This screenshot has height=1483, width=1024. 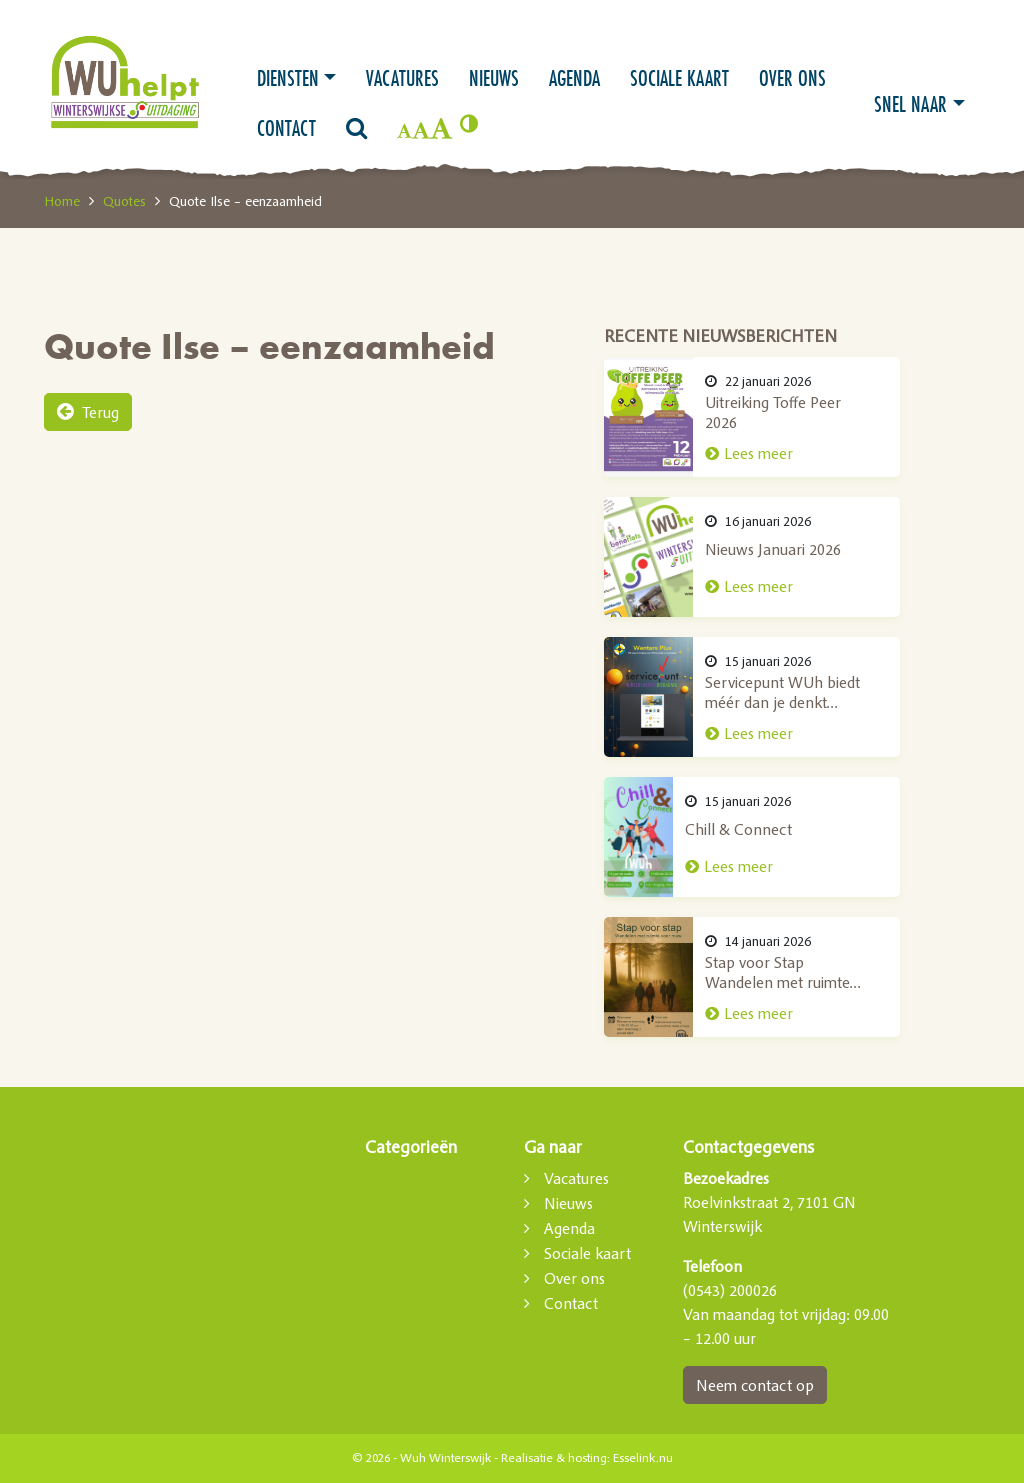 What do you see at coordinates (62, 201) in the screenshot?
I see `Home` at bounding box center [62, 201].